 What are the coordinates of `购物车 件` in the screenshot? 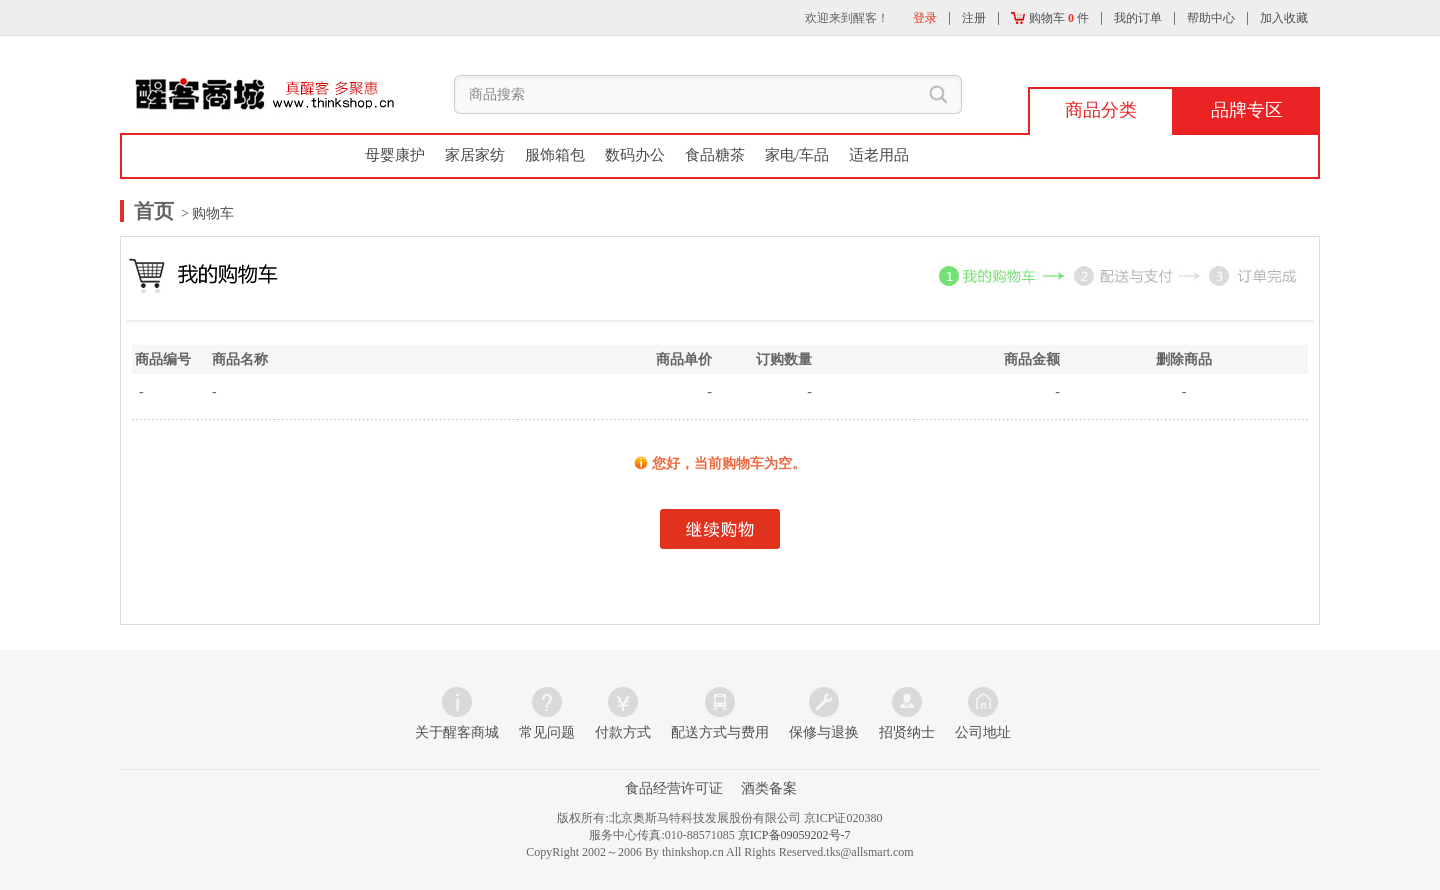 It's located at (1050, 18).